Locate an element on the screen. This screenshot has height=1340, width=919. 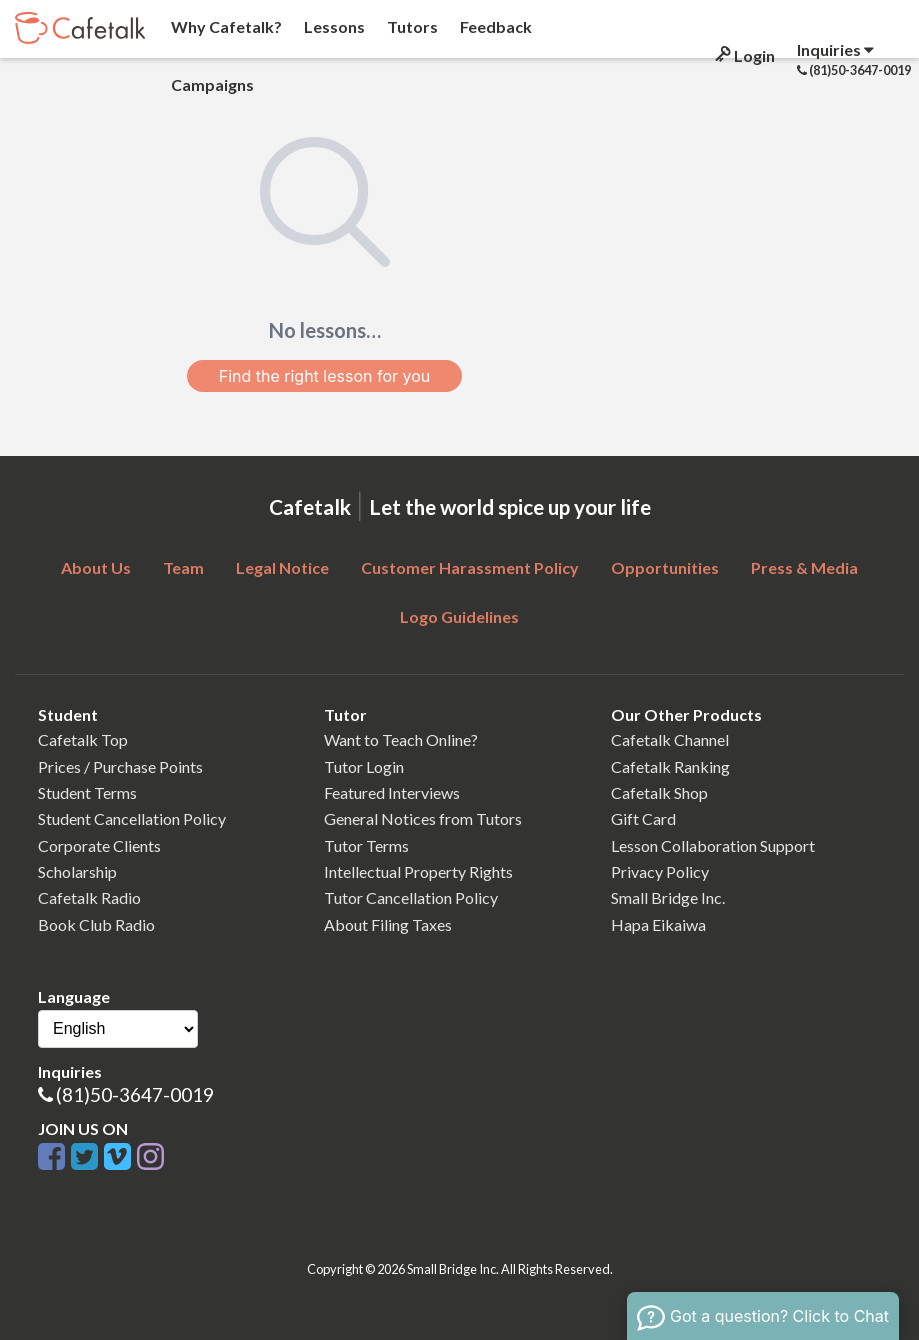
Logo Guidelines is located at coordinates (459, 616).